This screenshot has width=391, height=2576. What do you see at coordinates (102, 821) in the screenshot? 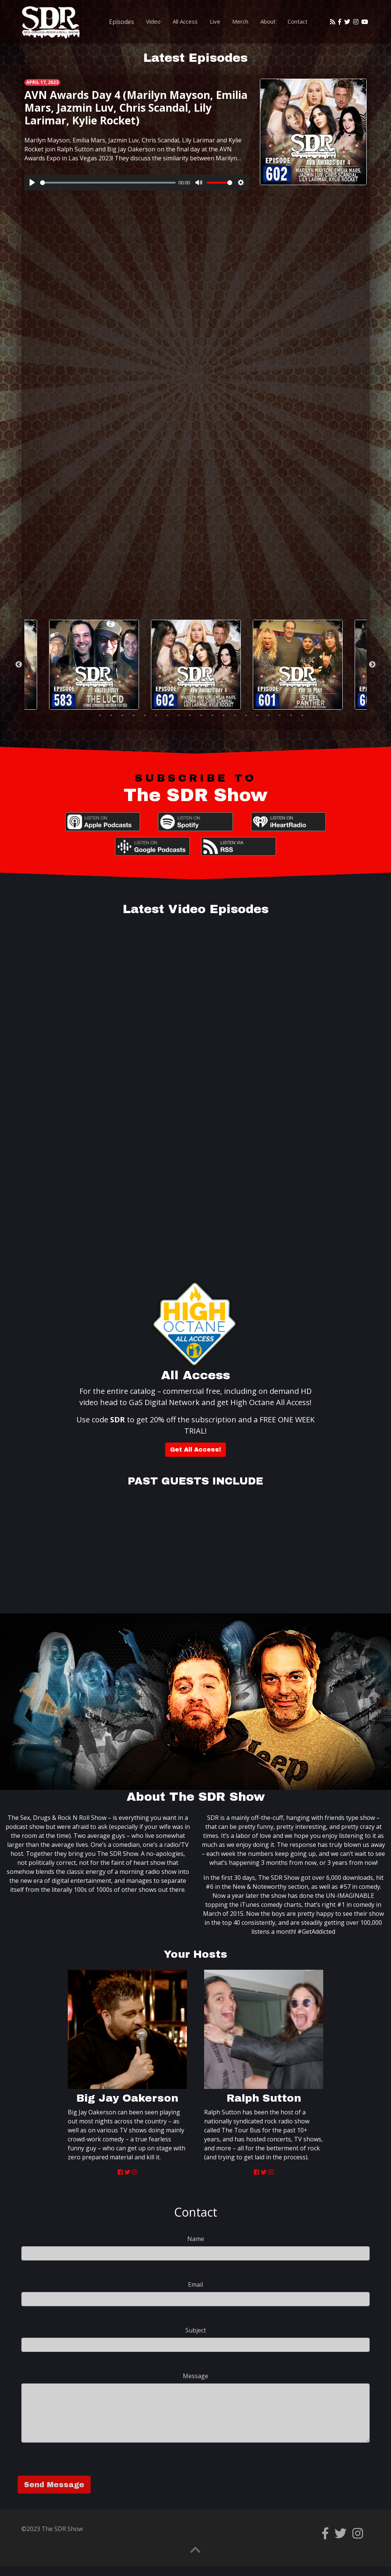
I see `Apple` at bounding box center [102, 821].